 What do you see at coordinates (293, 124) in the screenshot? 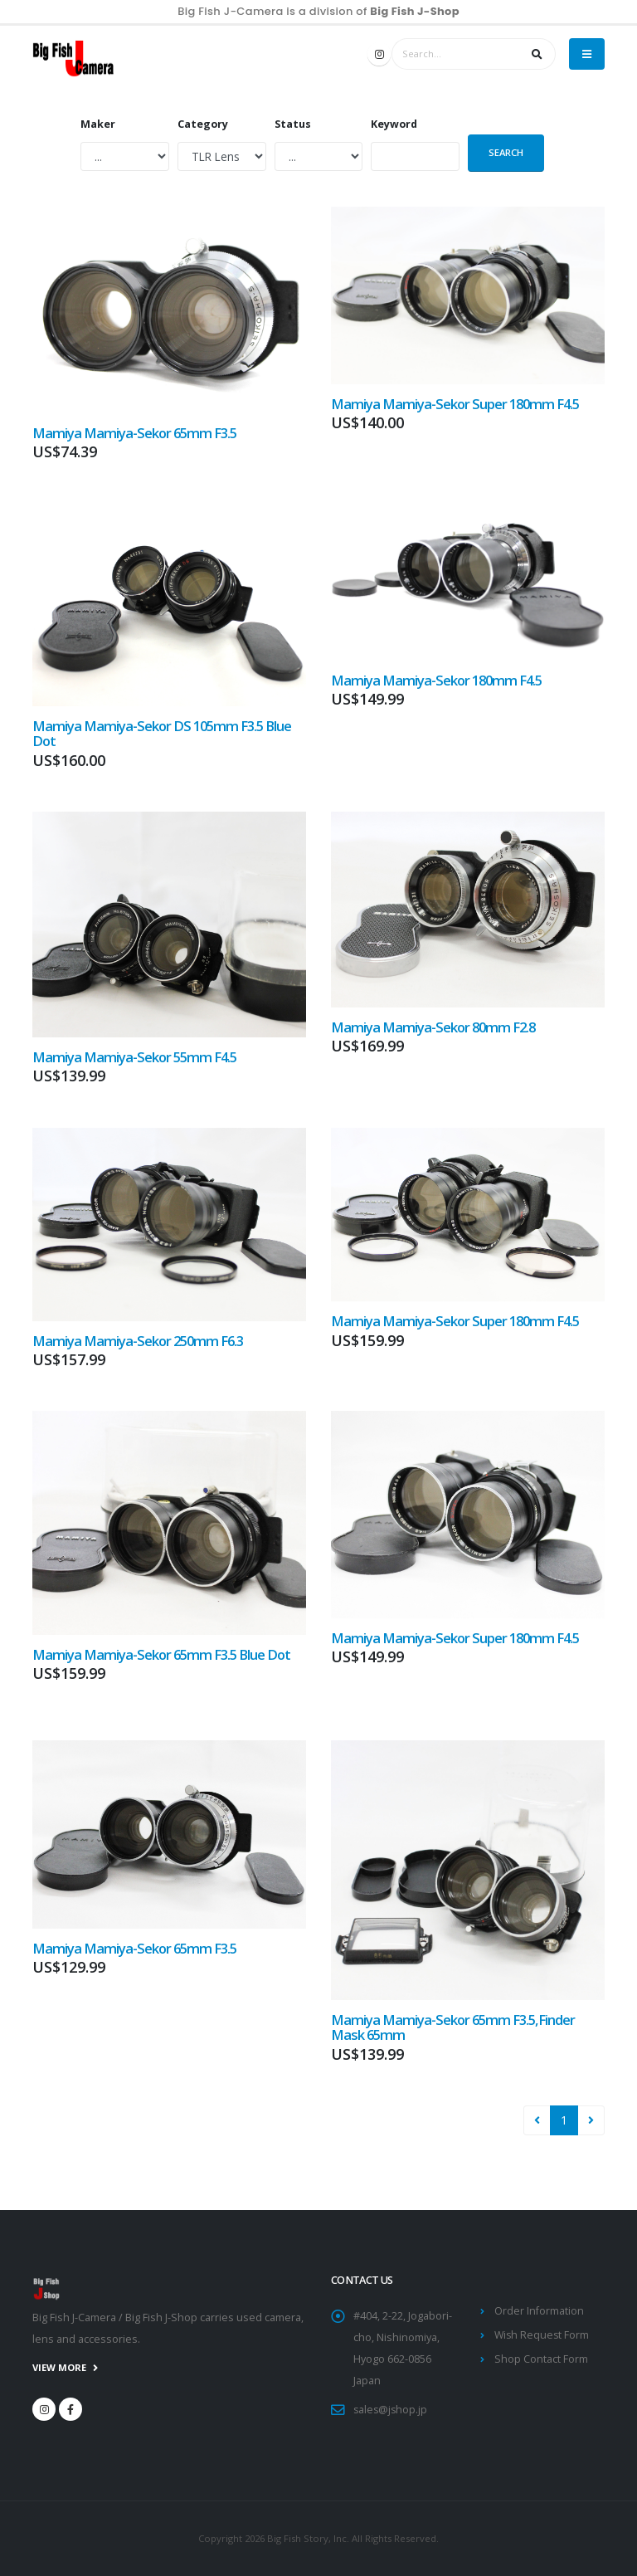
I see `Status` at bounding box center [293, 124].